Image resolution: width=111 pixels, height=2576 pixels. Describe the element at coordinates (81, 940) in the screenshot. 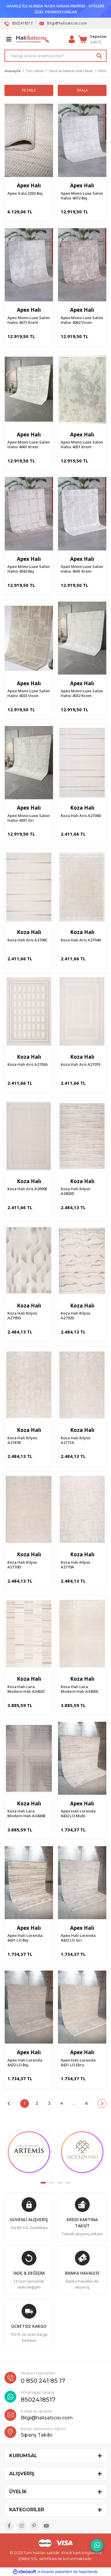

I see `Koza Halı Aris A2704A` at that location.